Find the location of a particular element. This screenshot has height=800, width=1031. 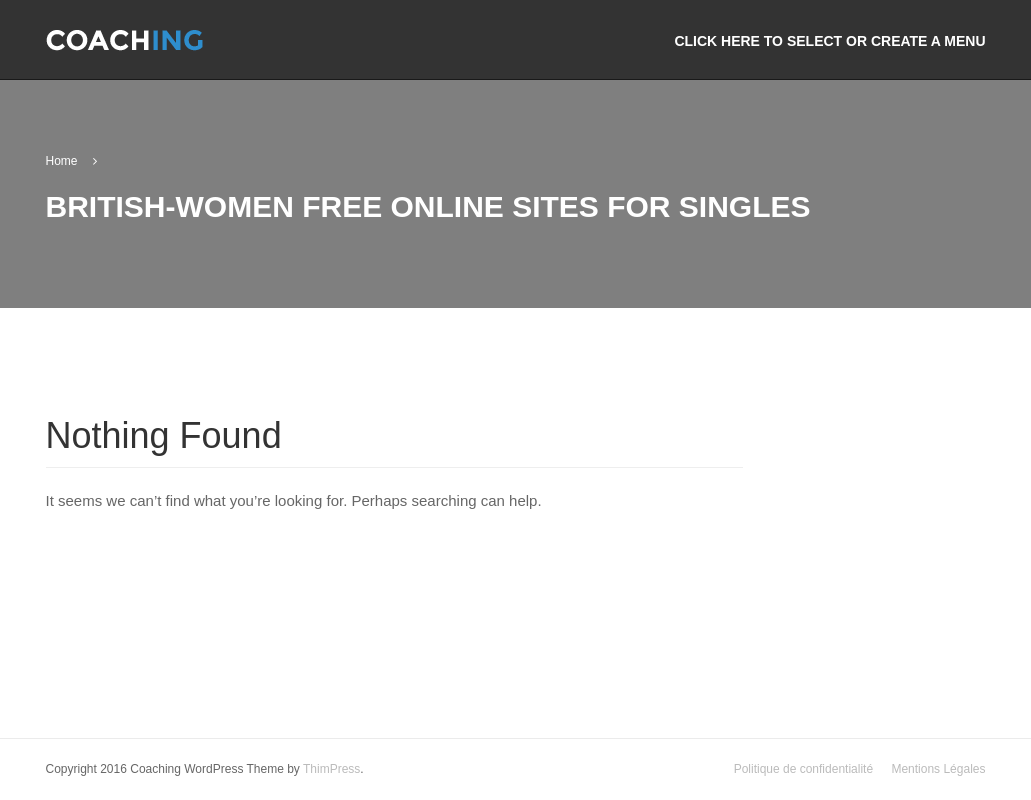

ThimPress is located at coordinates (331, 770).